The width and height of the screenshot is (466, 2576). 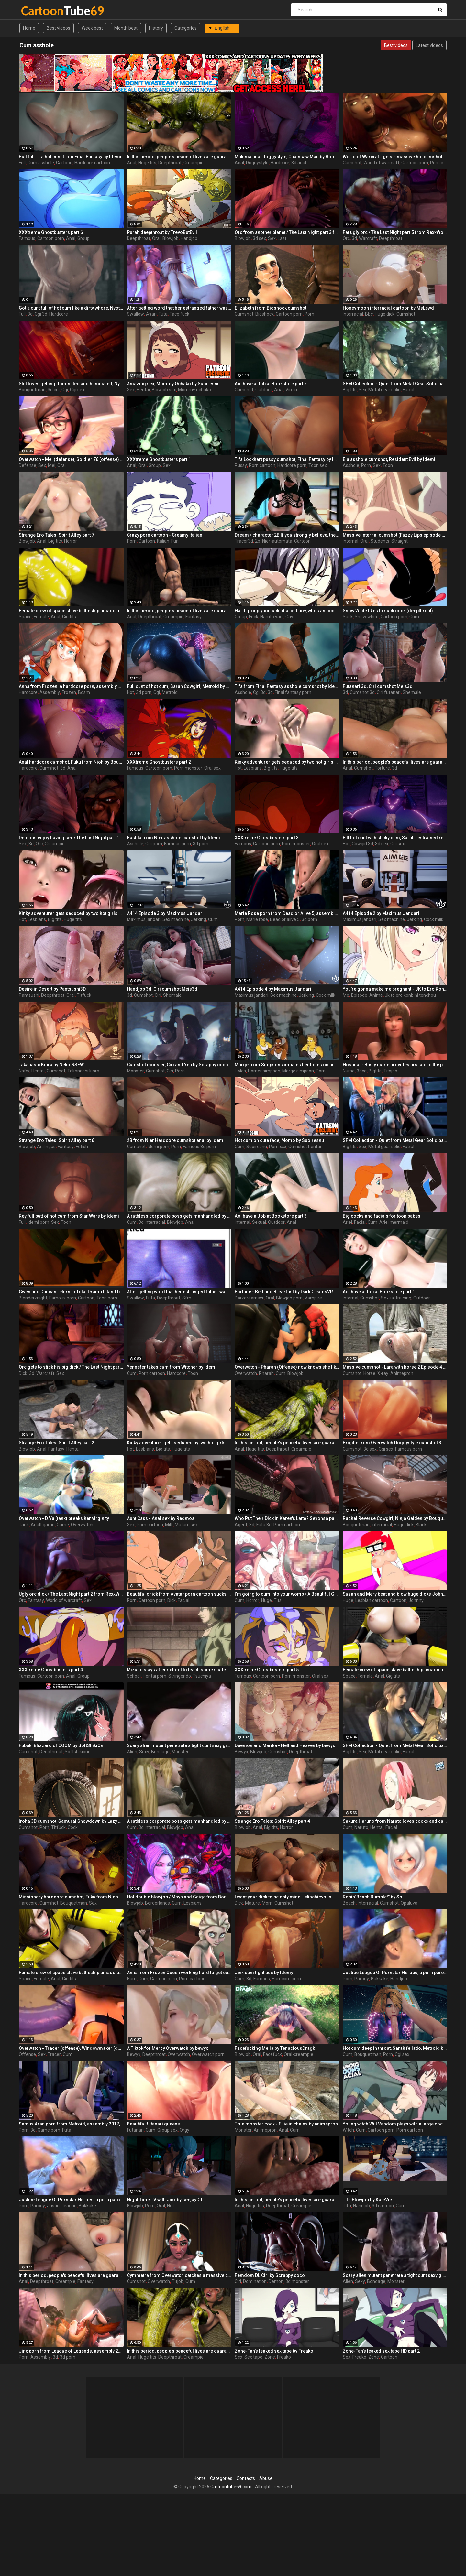 What do you see at coordinates (179, 1745) in the screenshot?
I see `Scary alien mutant penetrate a tight cunt sexy girl - part 3` at bounding box center [179, 1745].